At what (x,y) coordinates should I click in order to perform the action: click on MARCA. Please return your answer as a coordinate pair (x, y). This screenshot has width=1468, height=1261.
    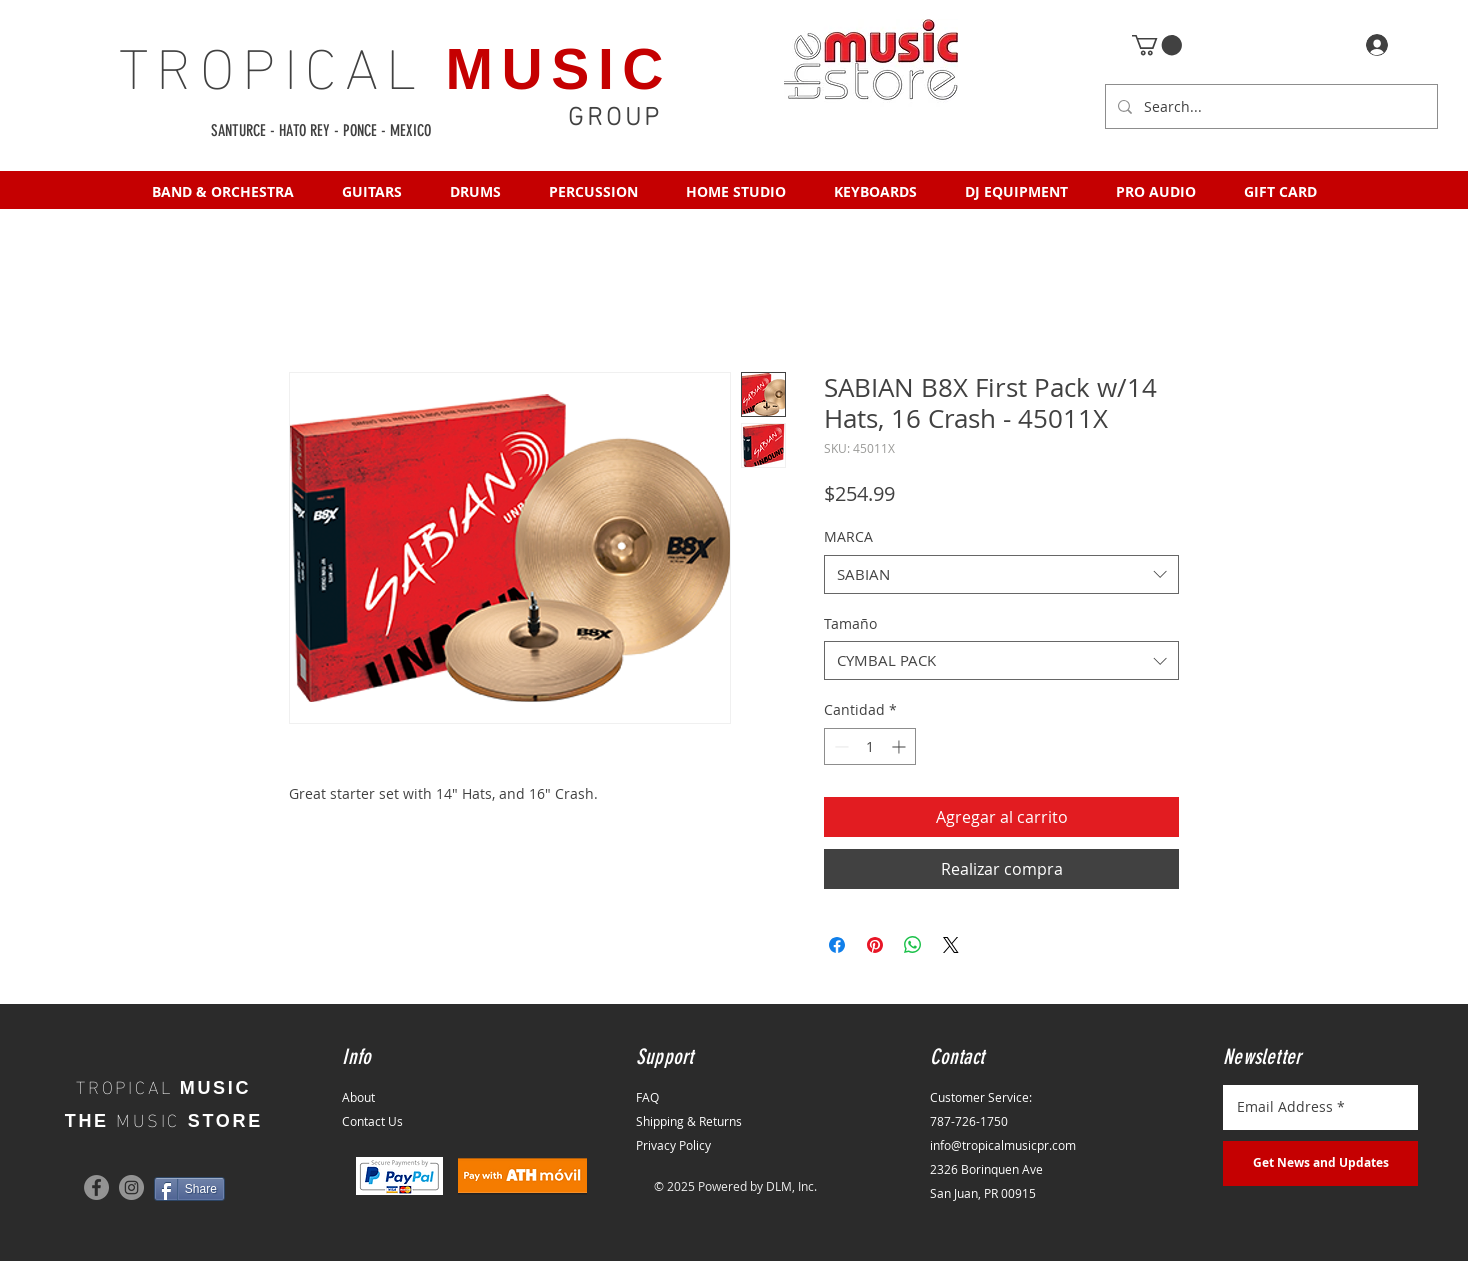
    Looking at the image, I should click on (848, 536).